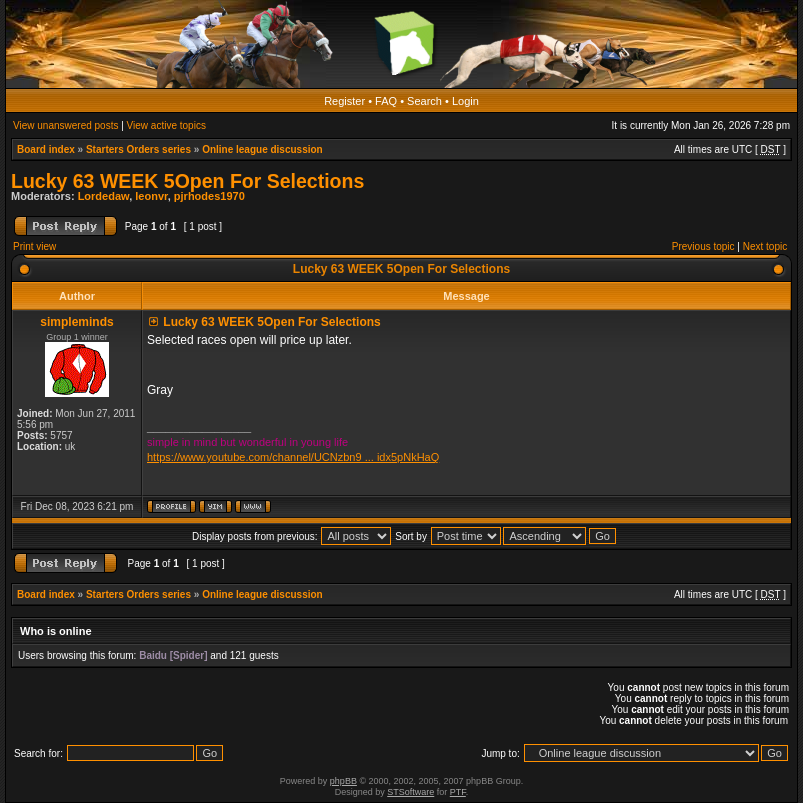 The width and height of the screenshot is (803, 803). What do you see at coordinates (65, 125) in the screenshot?
I see `View unanswered posts` at bounding box center [65, 125].